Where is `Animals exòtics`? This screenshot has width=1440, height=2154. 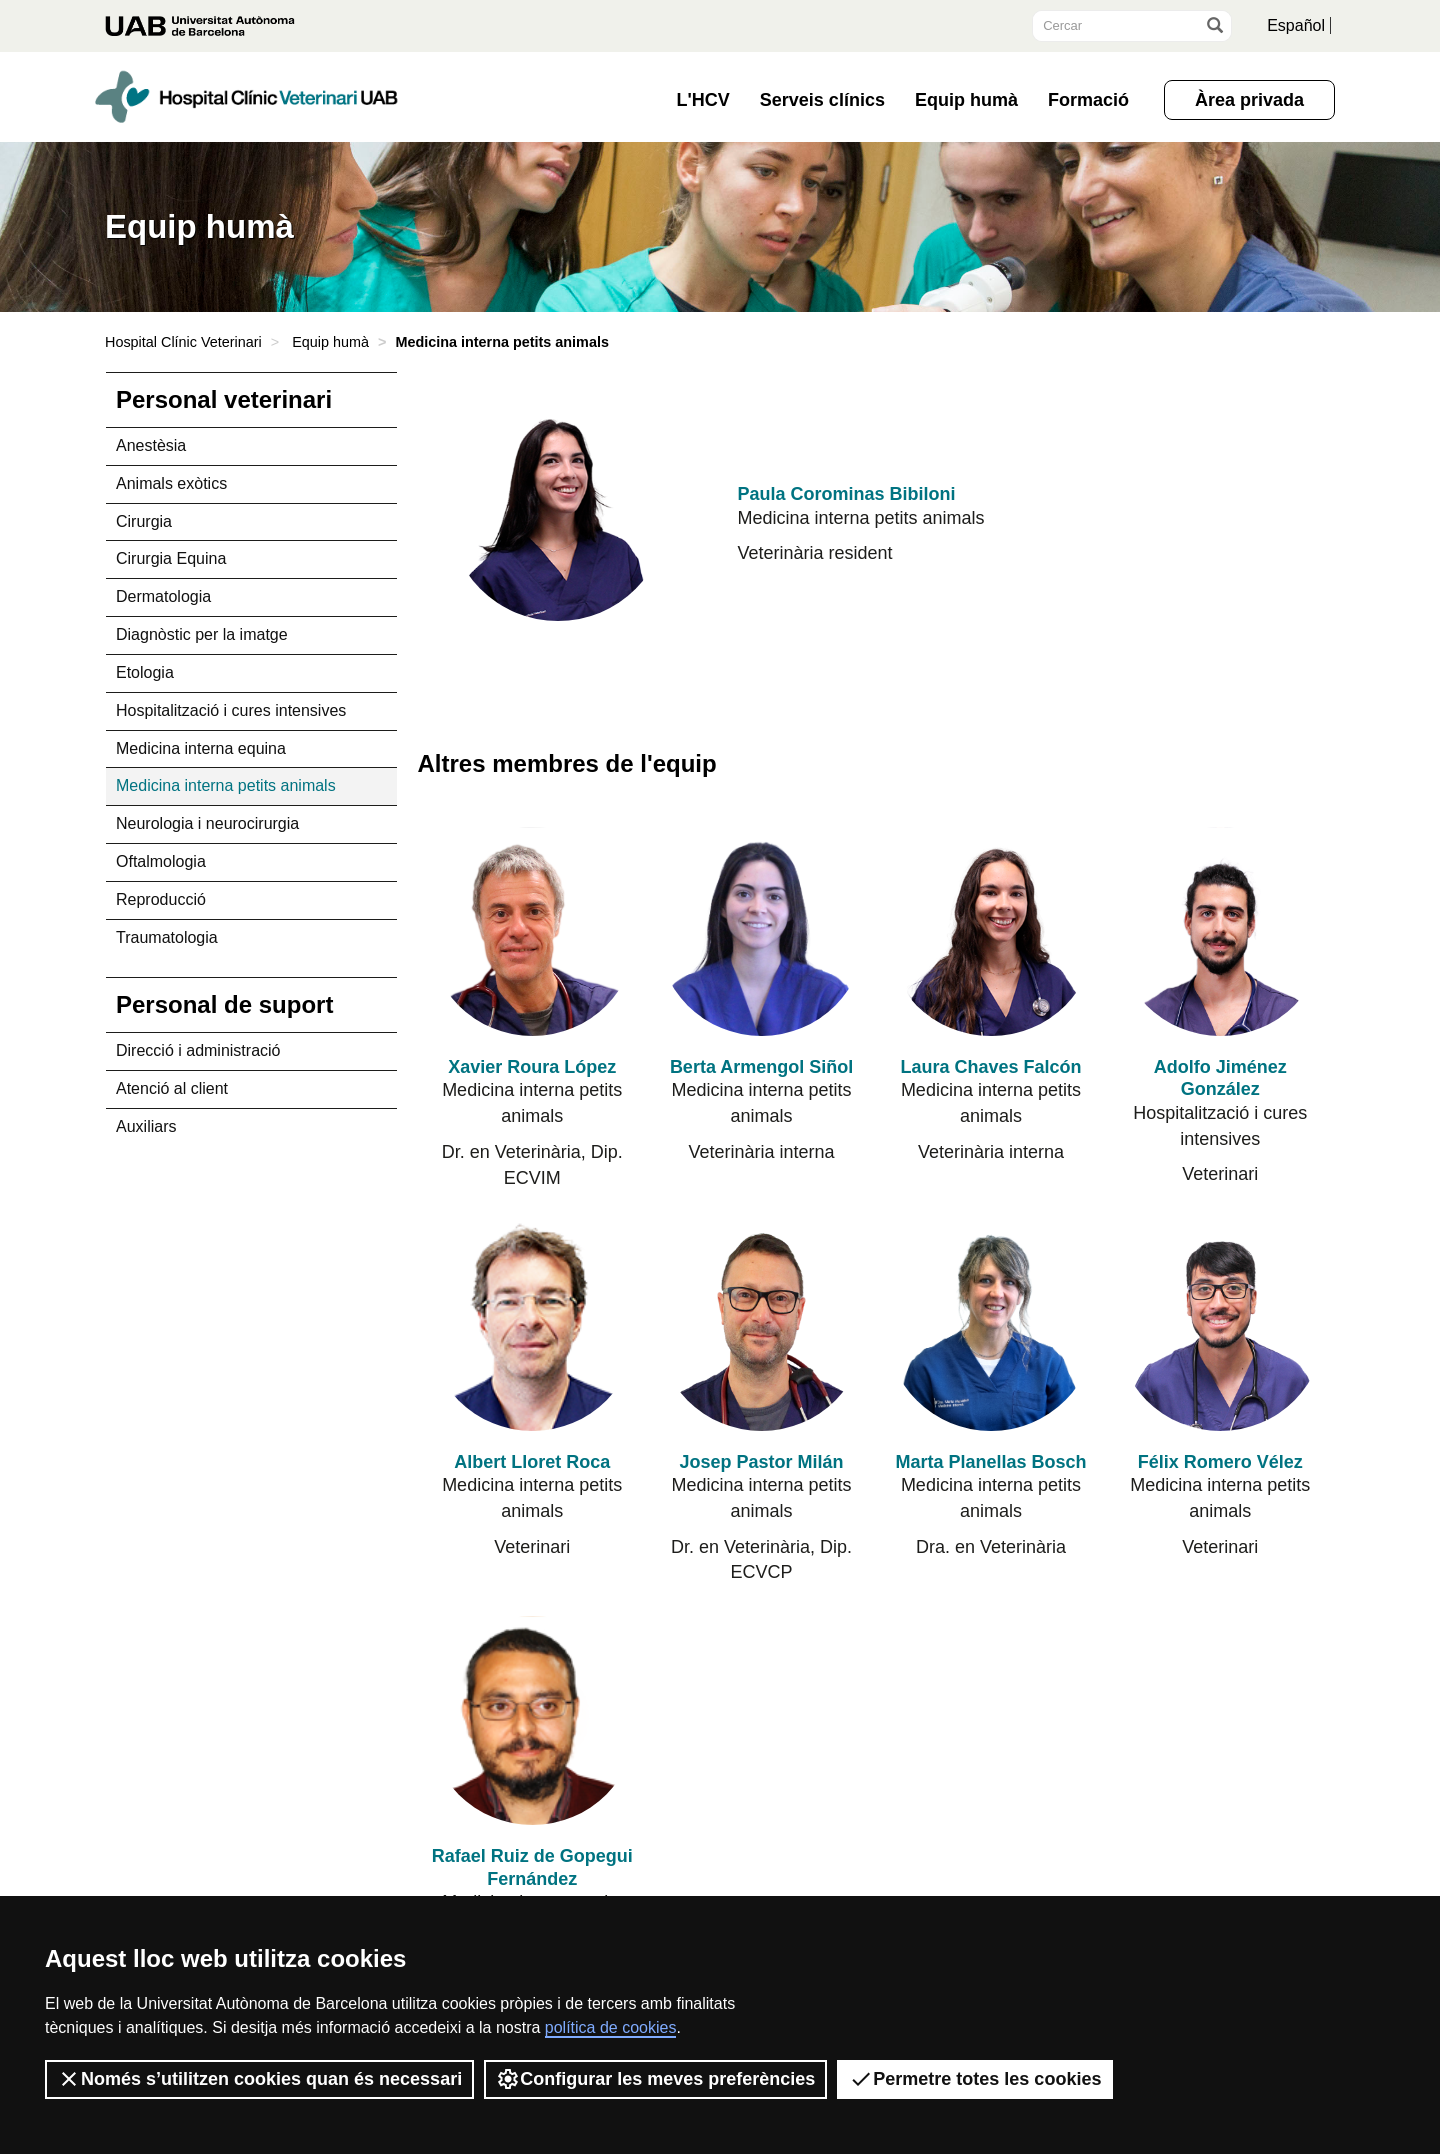
Animals exòtics is located at coordinates (171, 483).